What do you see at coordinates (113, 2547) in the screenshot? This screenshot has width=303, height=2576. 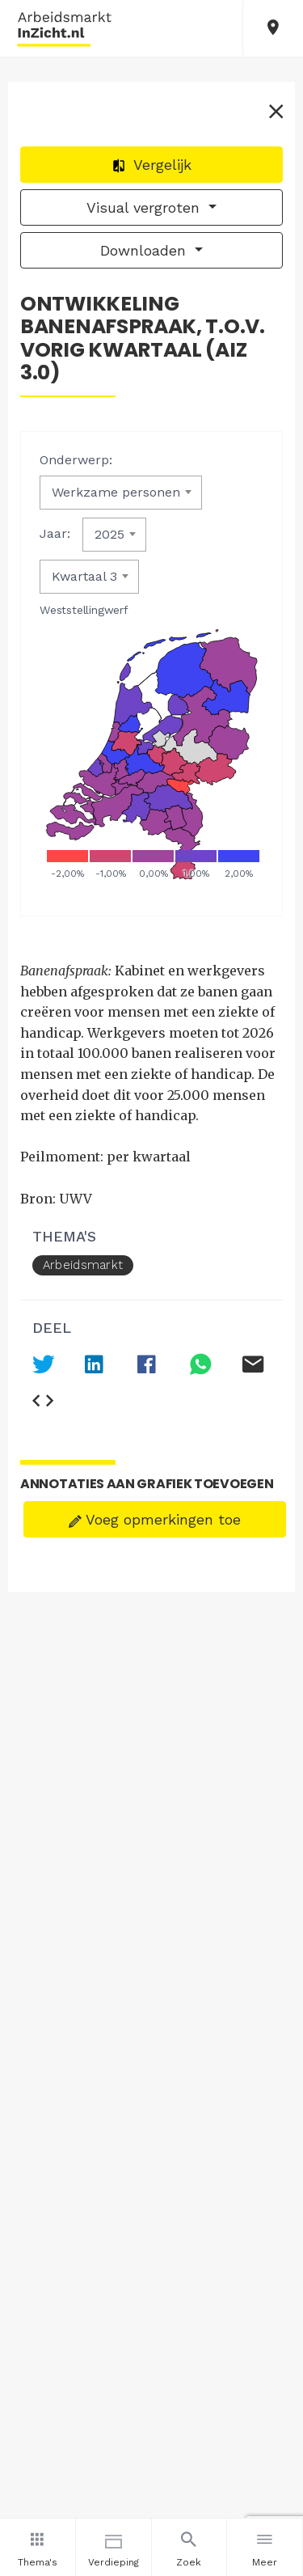 I see `Verdieping [button]` at bounding box center [113, 2547].